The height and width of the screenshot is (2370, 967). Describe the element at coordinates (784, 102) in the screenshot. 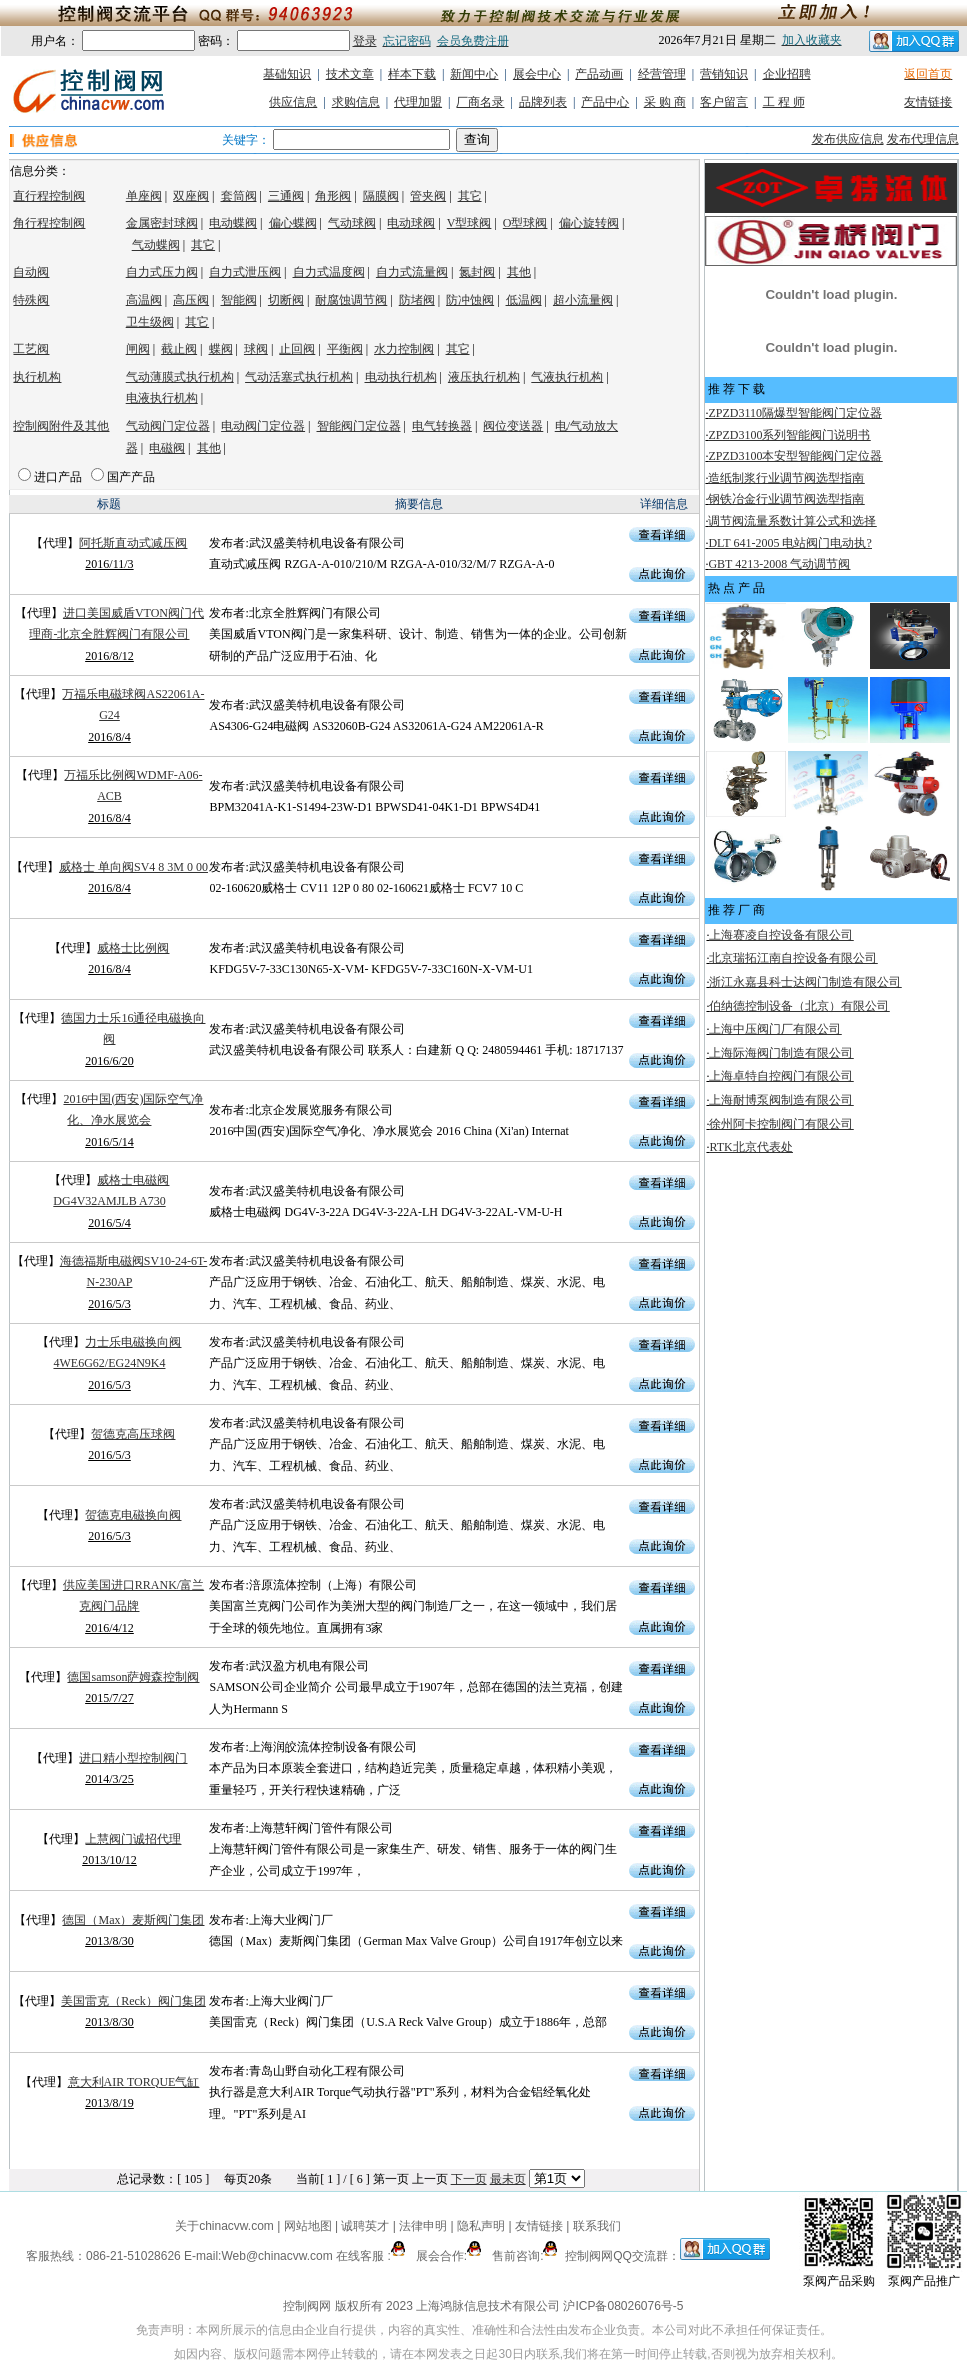

I see `工 程 师` at that location.